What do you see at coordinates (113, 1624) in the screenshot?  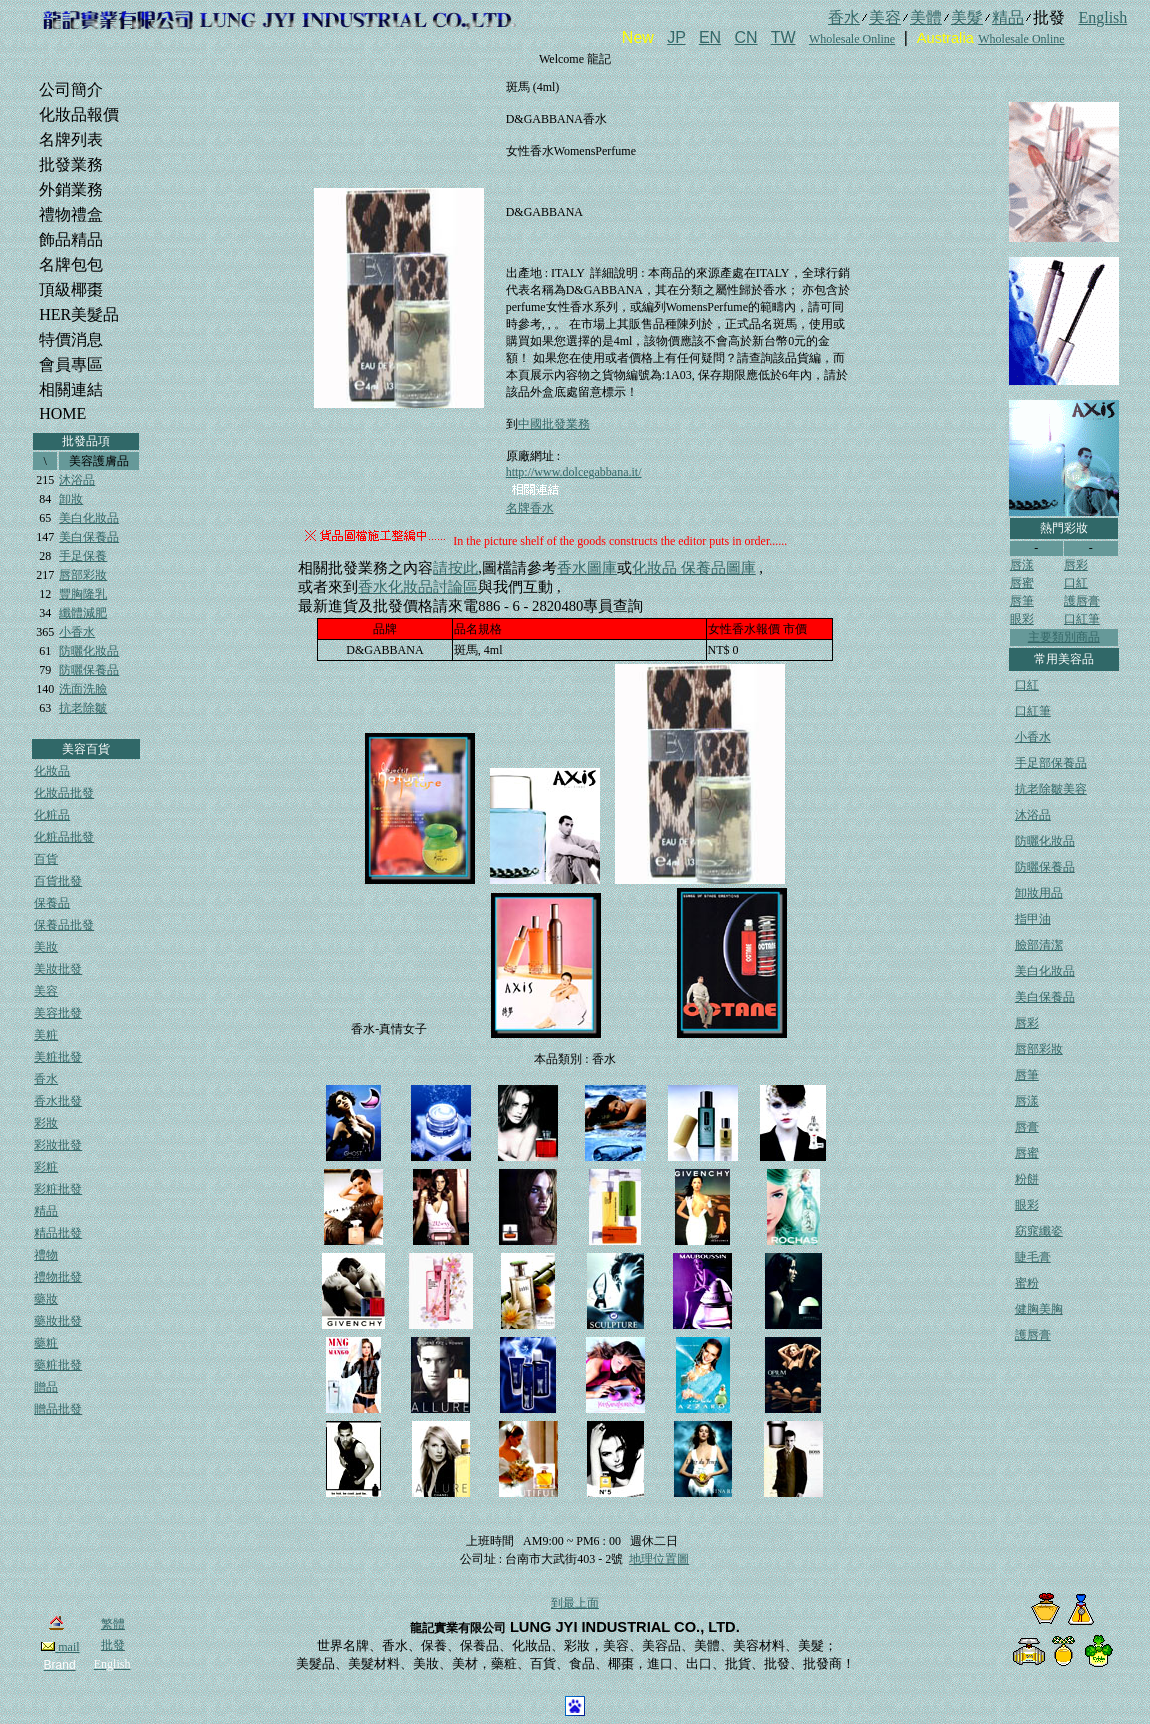 I see `繁體` at bounding box center [113, 1624].